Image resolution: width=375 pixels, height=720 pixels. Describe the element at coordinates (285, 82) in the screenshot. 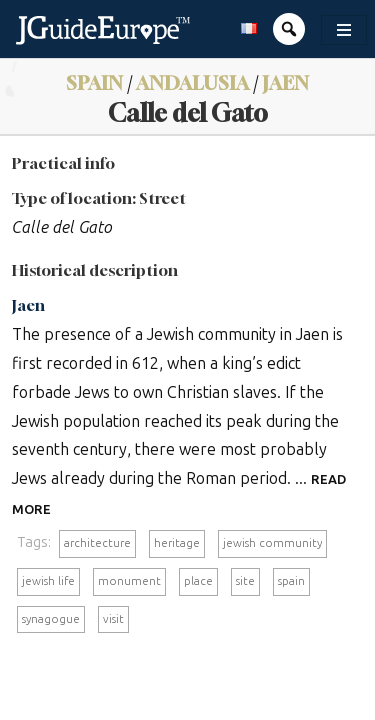

I see `Jaen` at that location.